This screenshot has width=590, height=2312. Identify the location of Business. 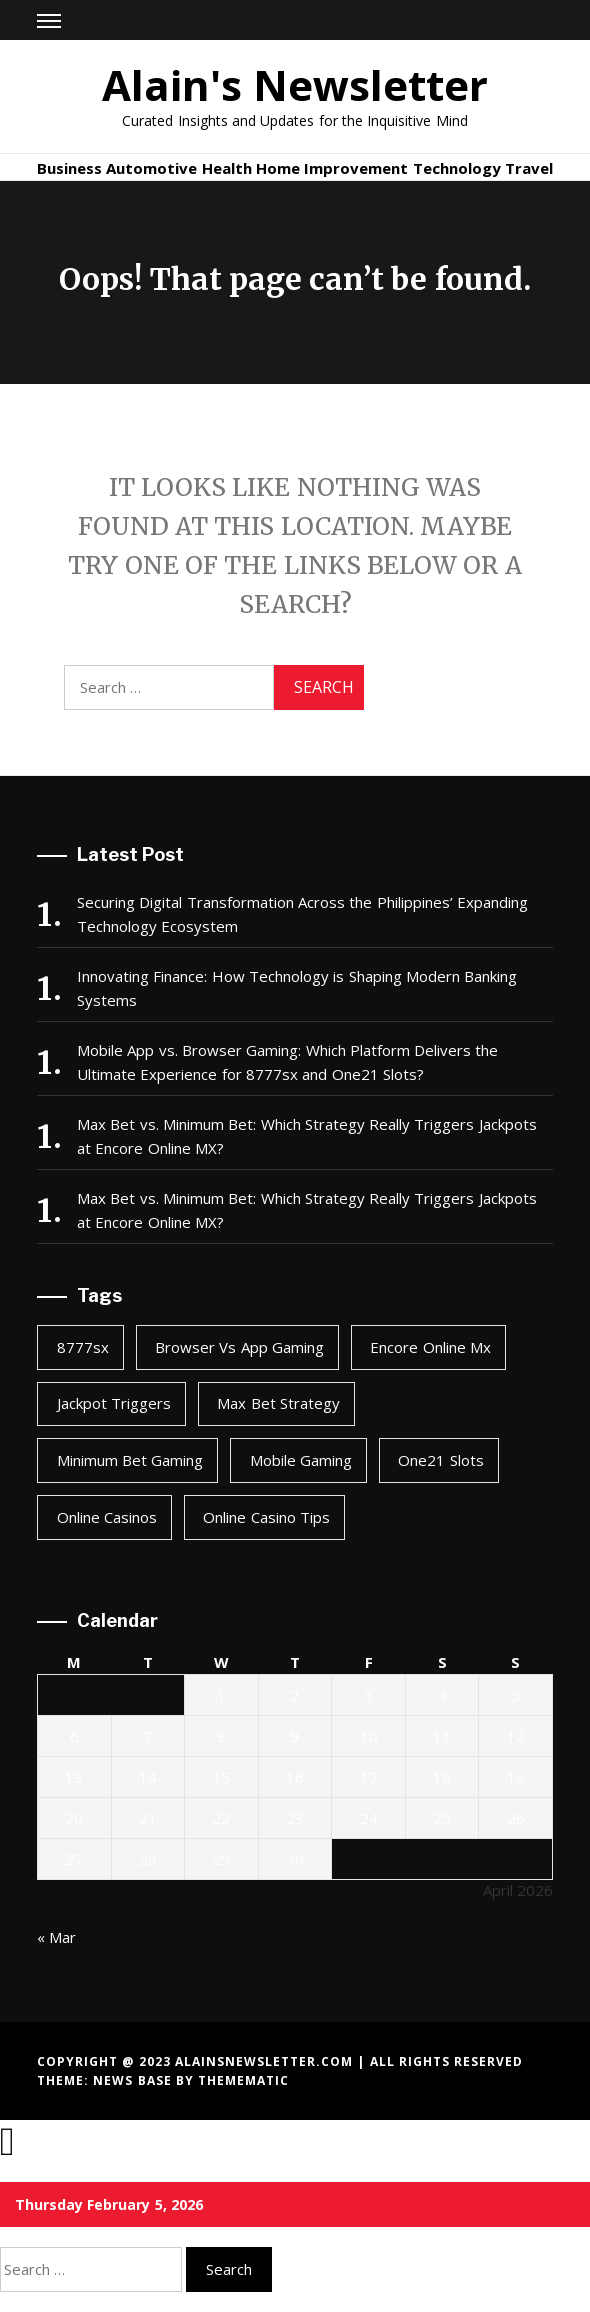
(69, 168).